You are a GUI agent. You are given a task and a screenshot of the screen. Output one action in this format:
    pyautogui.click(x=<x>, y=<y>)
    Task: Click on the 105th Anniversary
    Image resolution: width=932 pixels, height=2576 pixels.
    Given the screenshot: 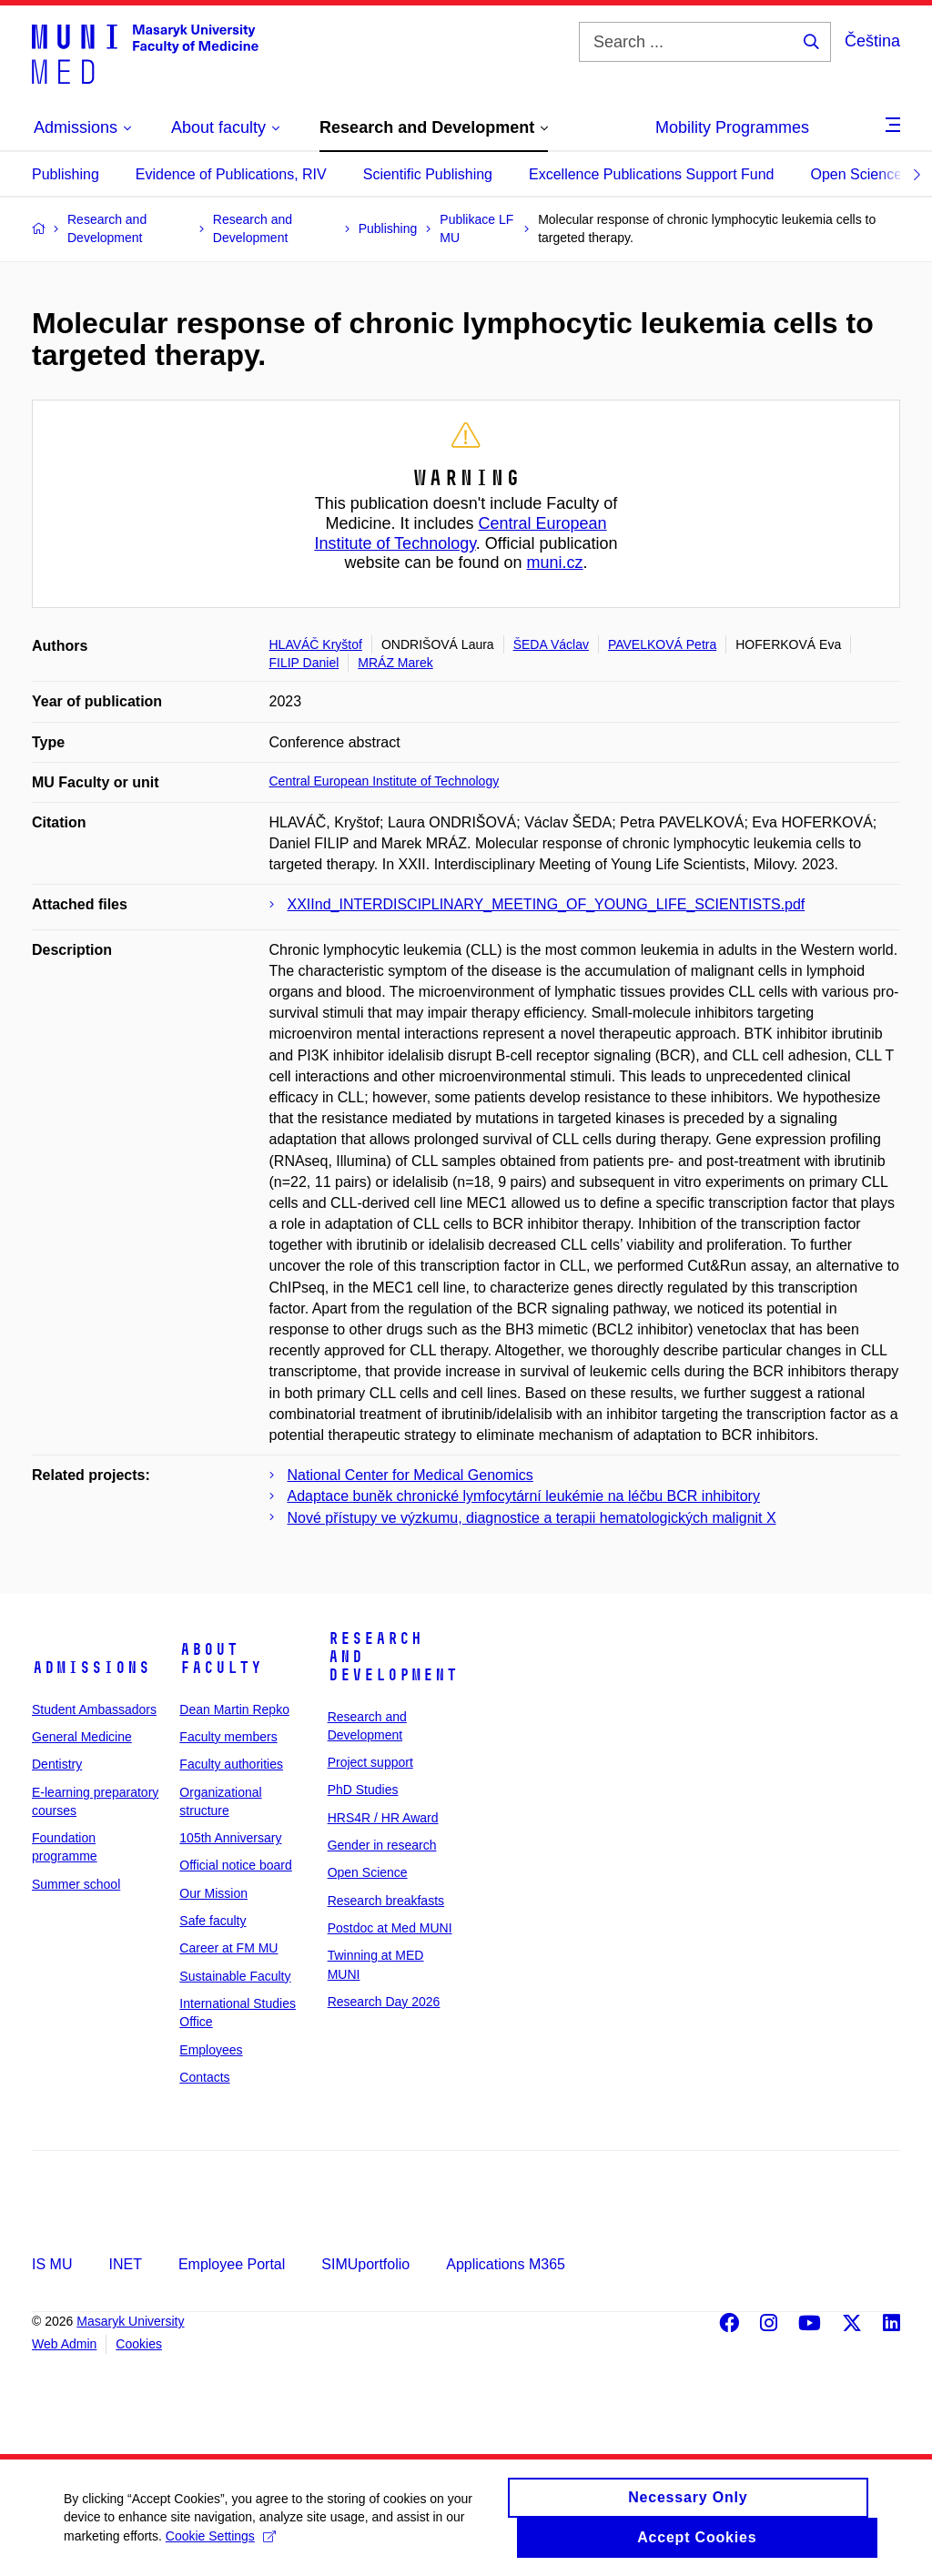 What is the action you would take?
    pyautogui.click(x=230, y=1838)
    